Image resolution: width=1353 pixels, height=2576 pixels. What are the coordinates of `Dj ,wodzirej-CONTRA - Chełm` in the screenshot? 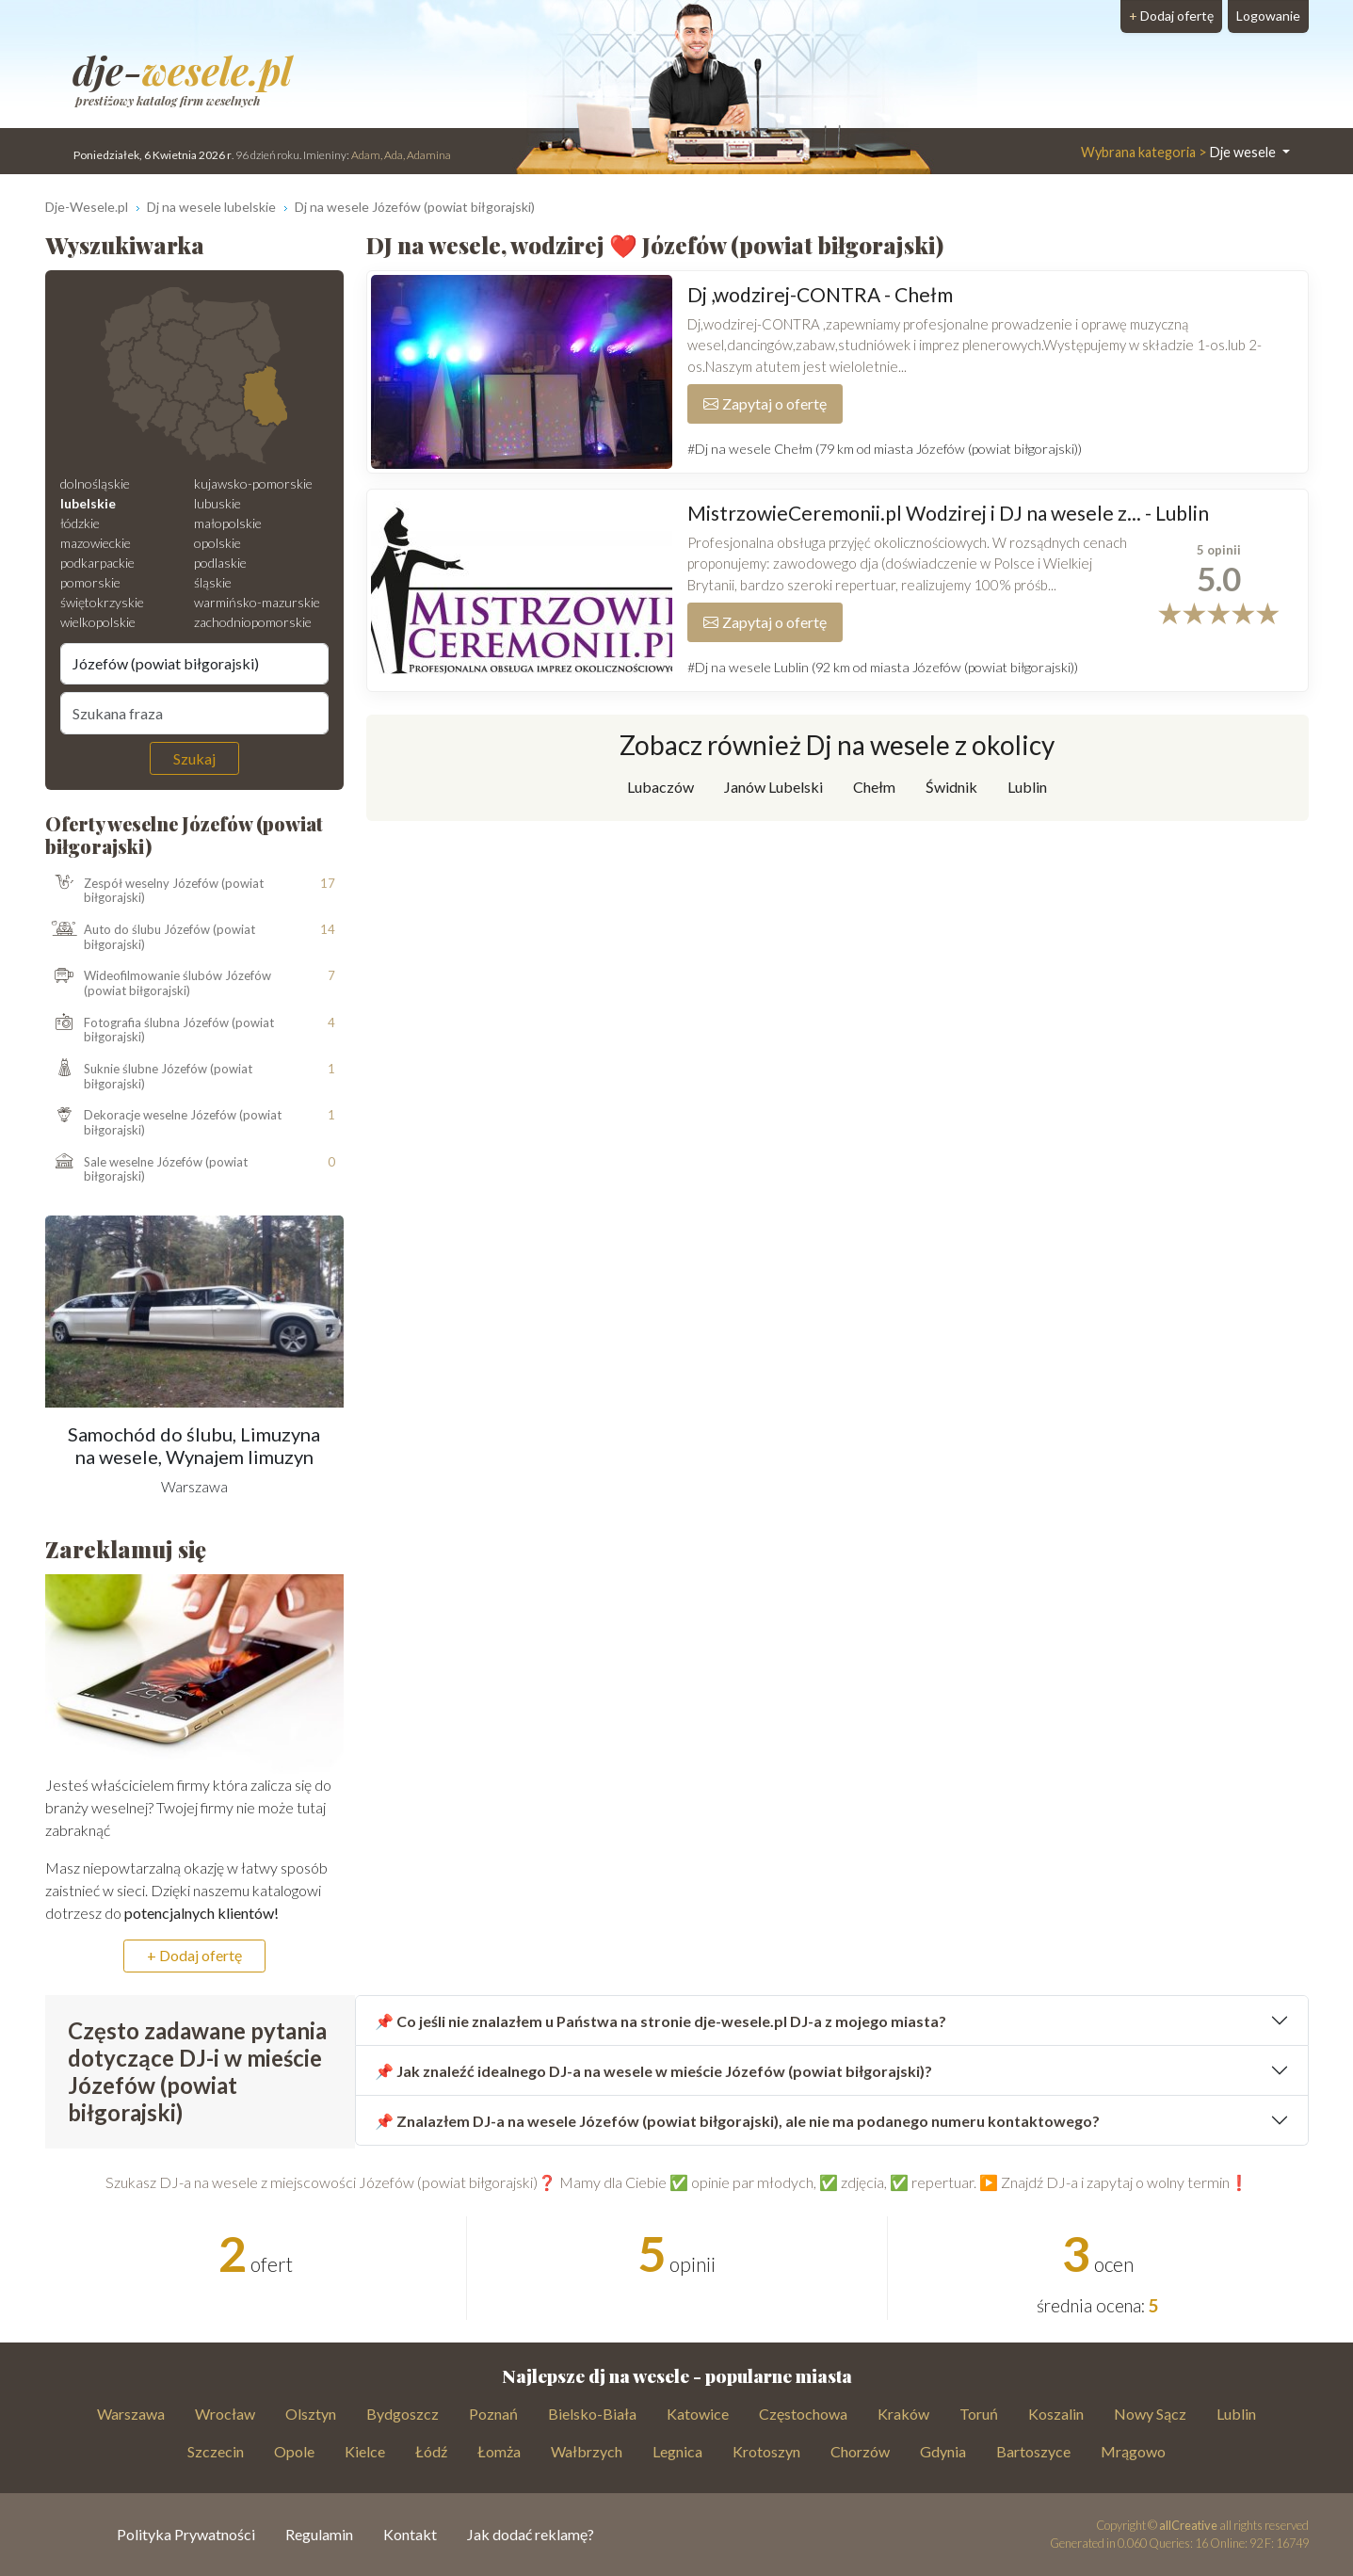 It's located at (820, 294).